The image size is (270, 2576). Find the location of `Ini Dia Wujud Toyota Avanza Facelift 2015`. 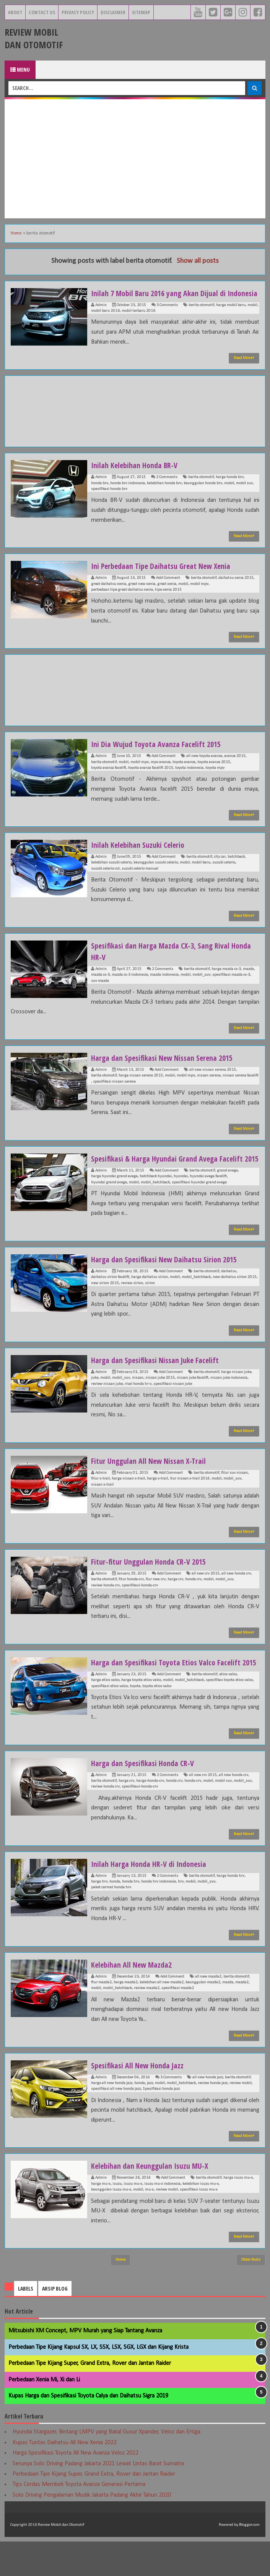

Ini Dia Wujud Toyota Avanza Facelift 2015 is located at coordinates (161, 755).